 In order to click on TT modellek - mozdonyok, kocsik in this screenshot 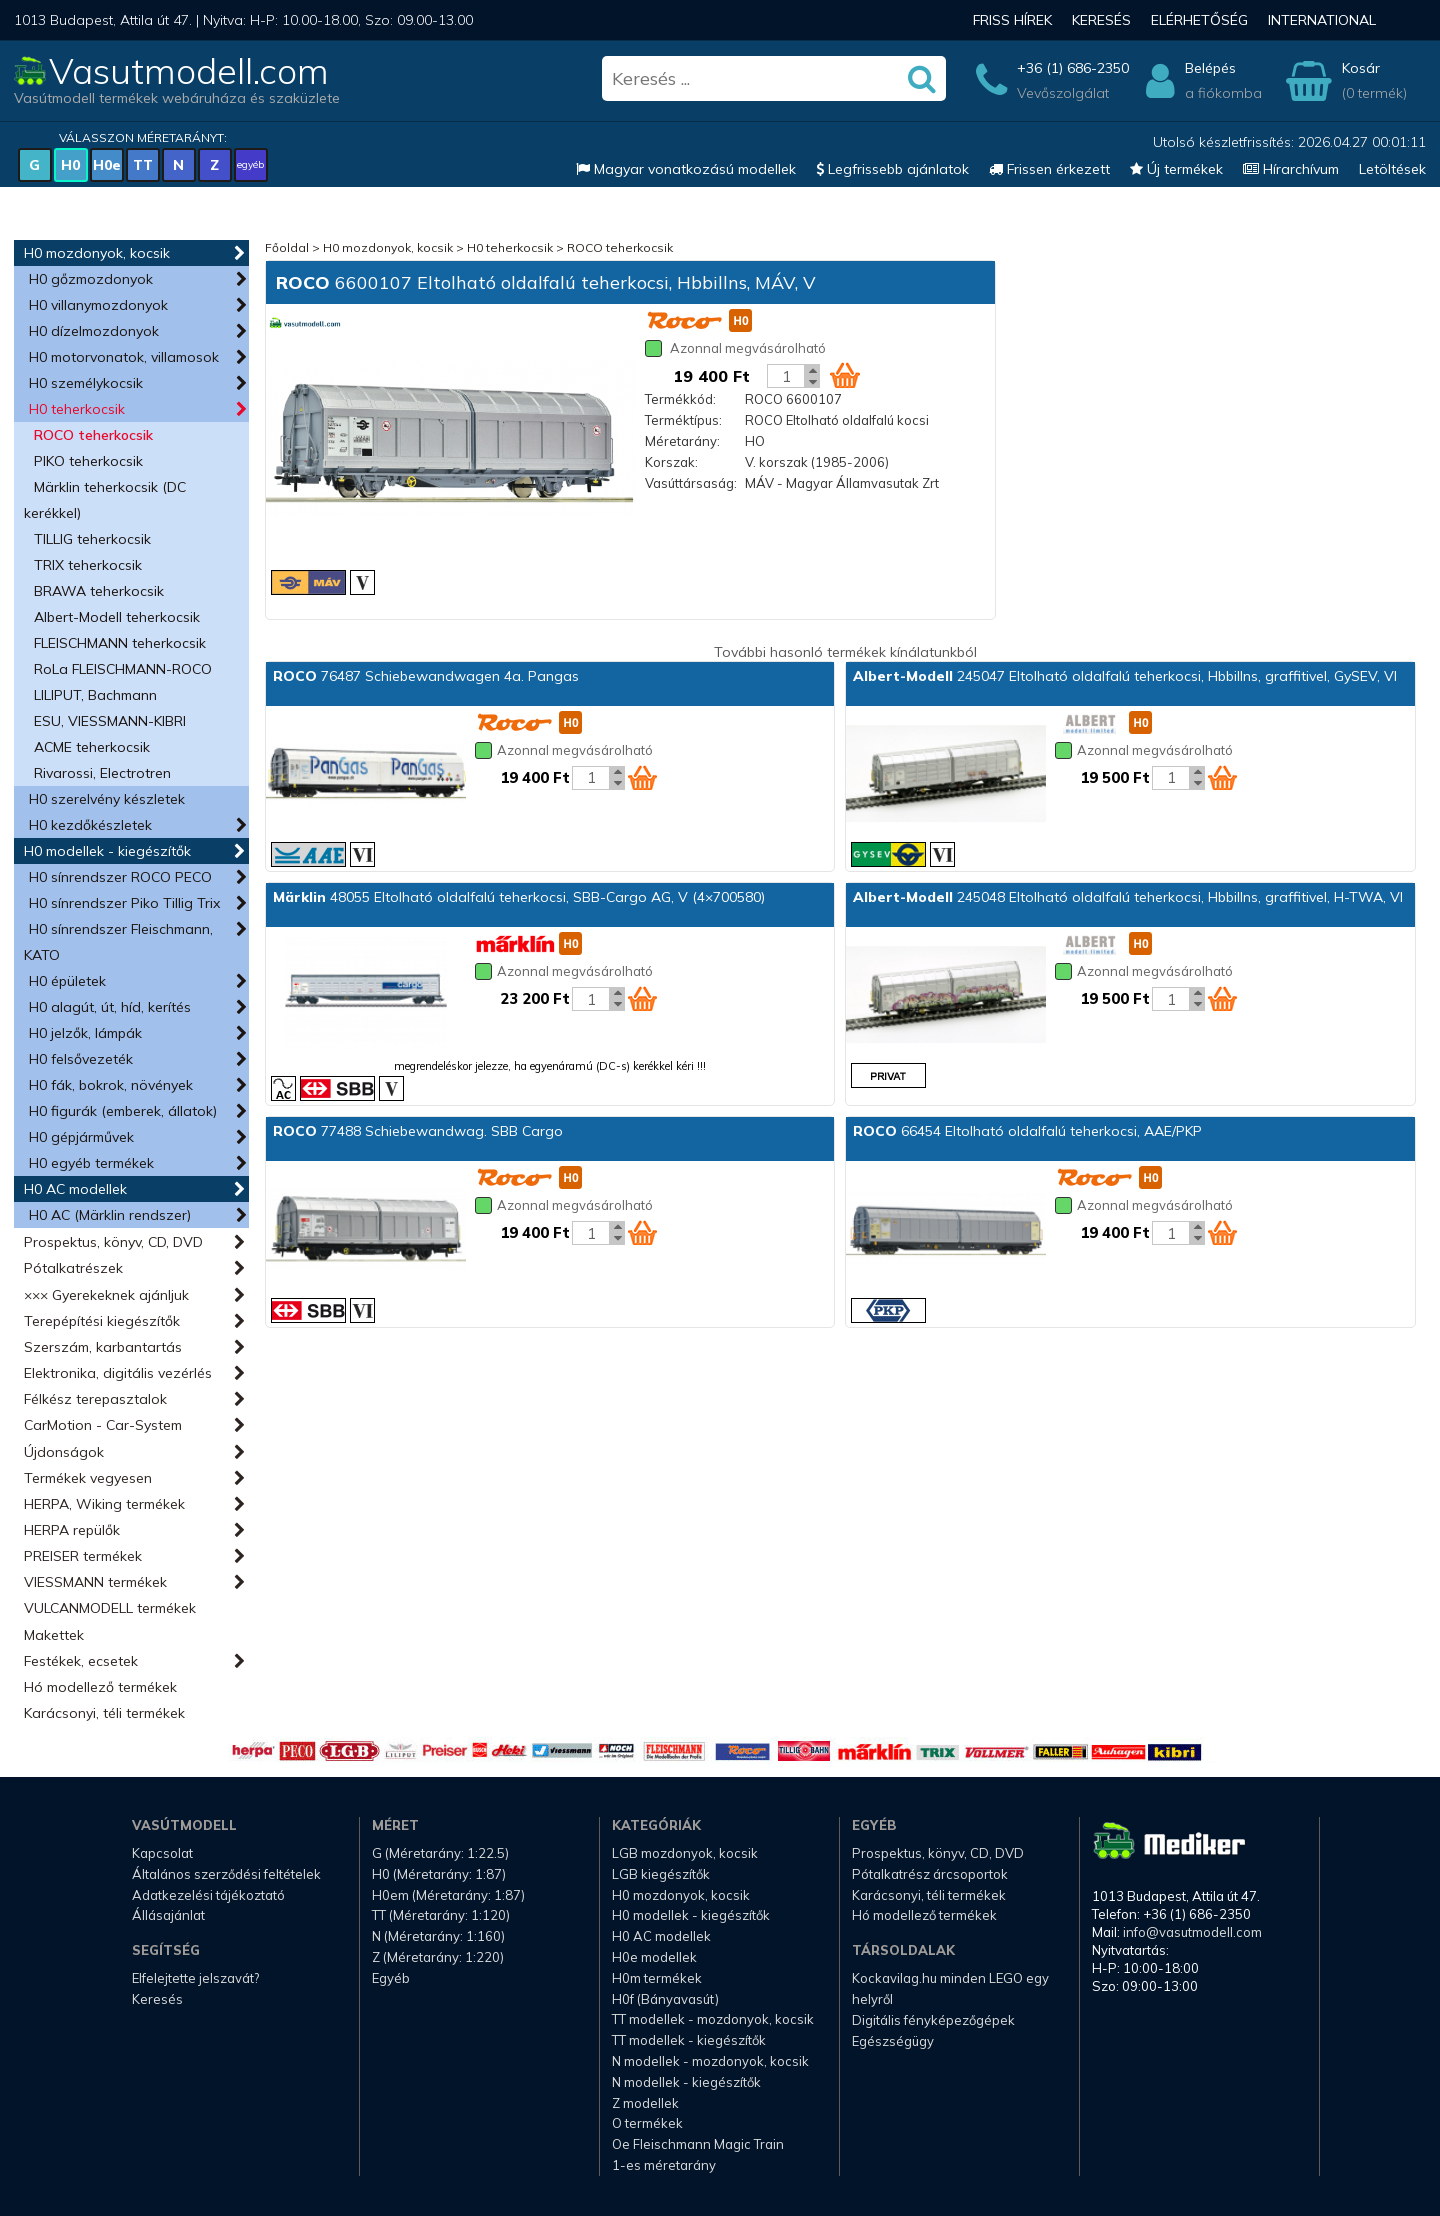, I will do `click(713, 2019)`.